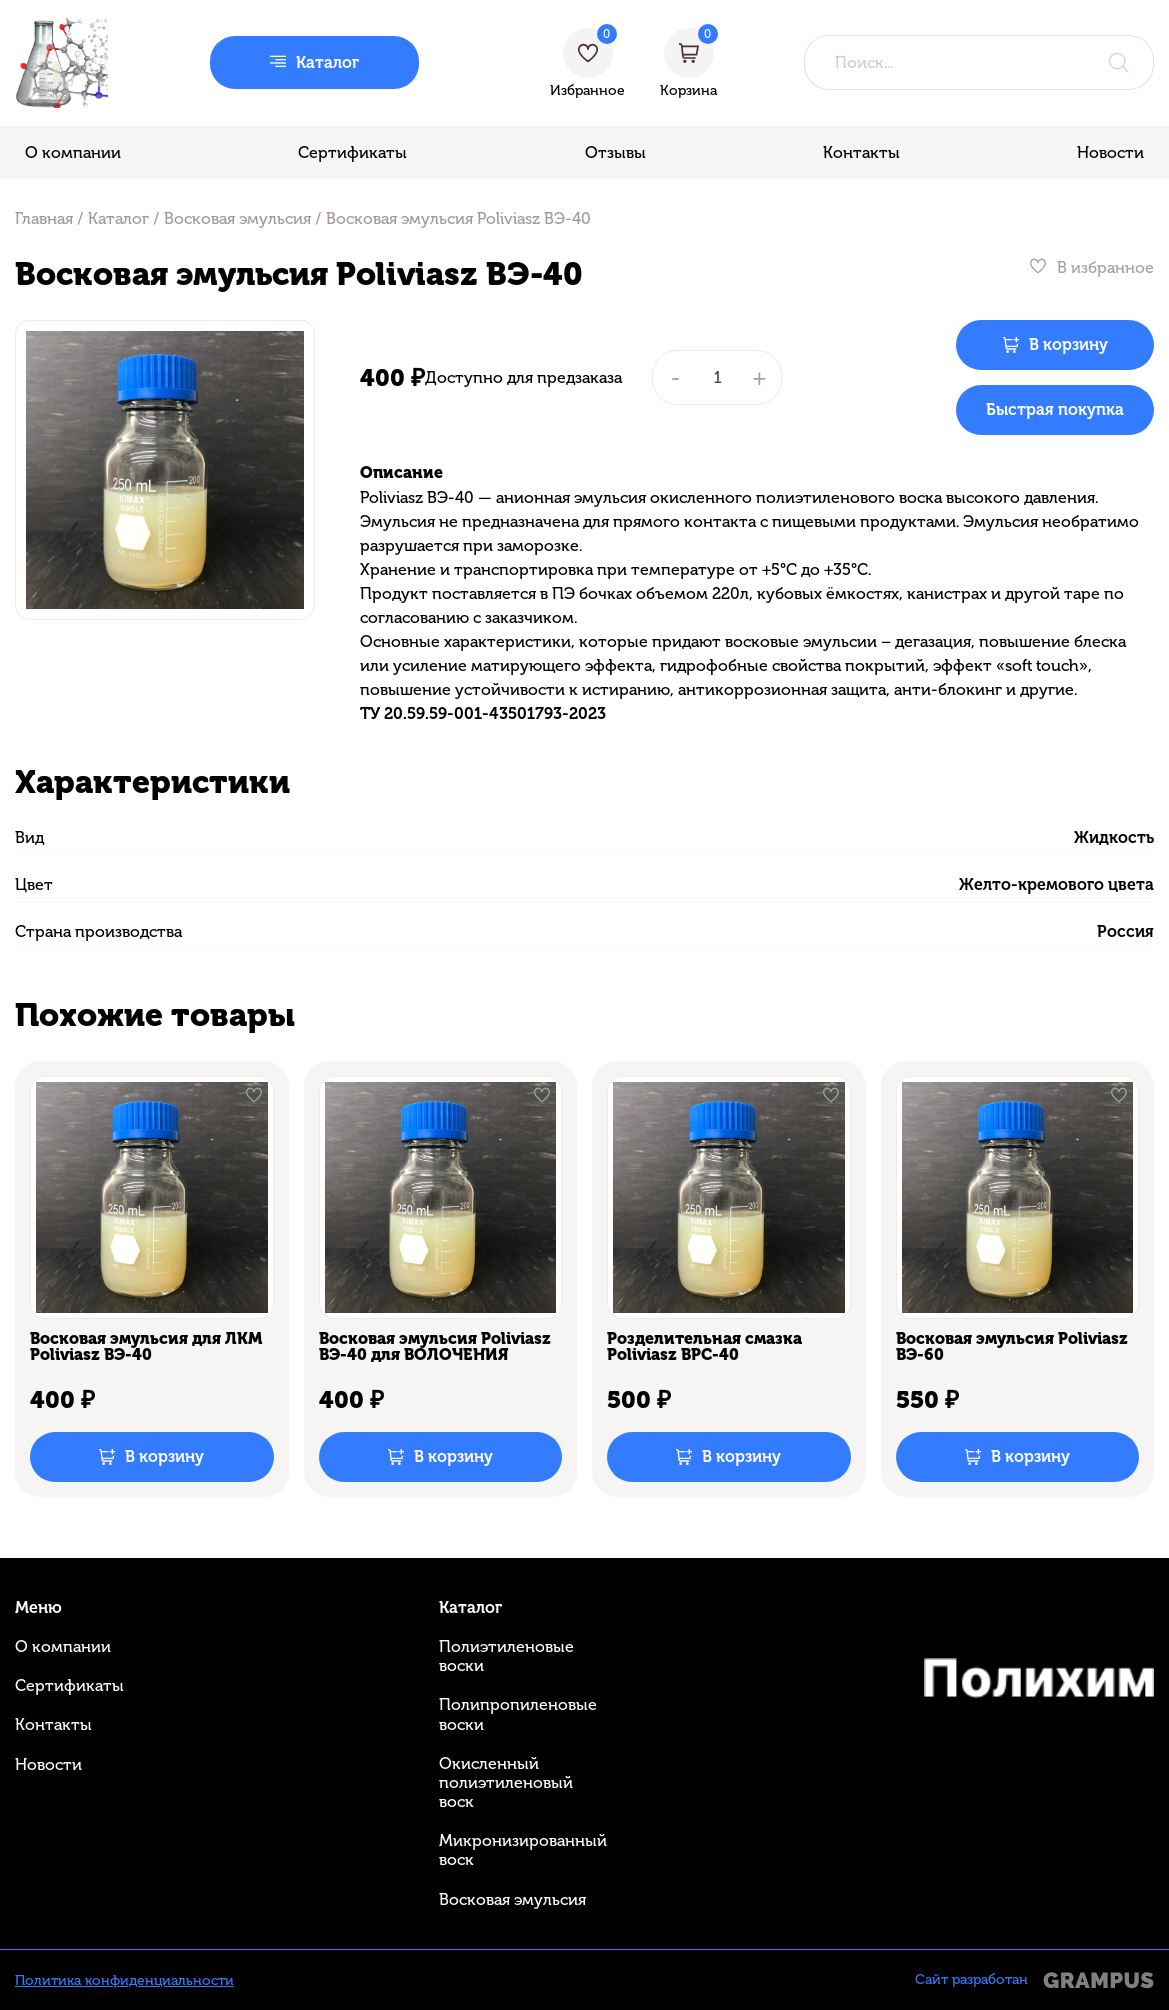 The width and height of the screenshot is (1169, 2010). What do you see at coordinates (615, 152) in the screenshot?
I see `Отзывы` at bounding box center [615, 152].